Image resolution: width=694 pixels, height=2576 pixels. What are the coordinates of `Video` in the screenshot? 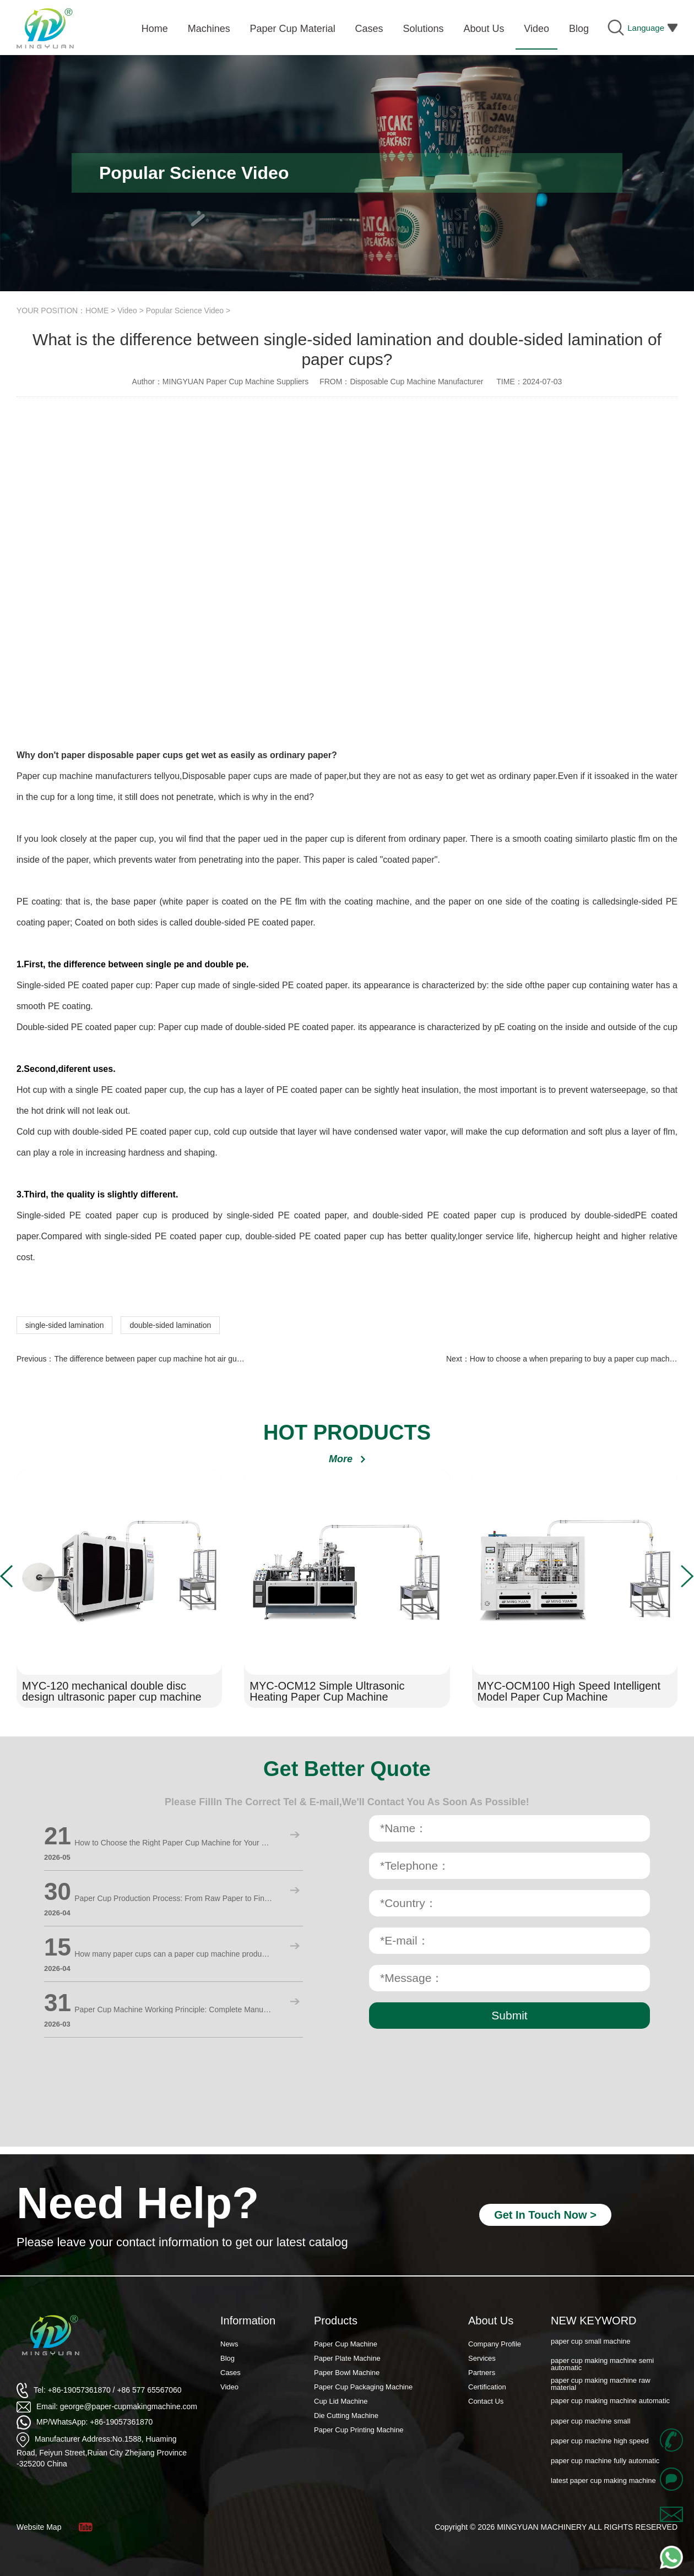 It's located at (127, 310).